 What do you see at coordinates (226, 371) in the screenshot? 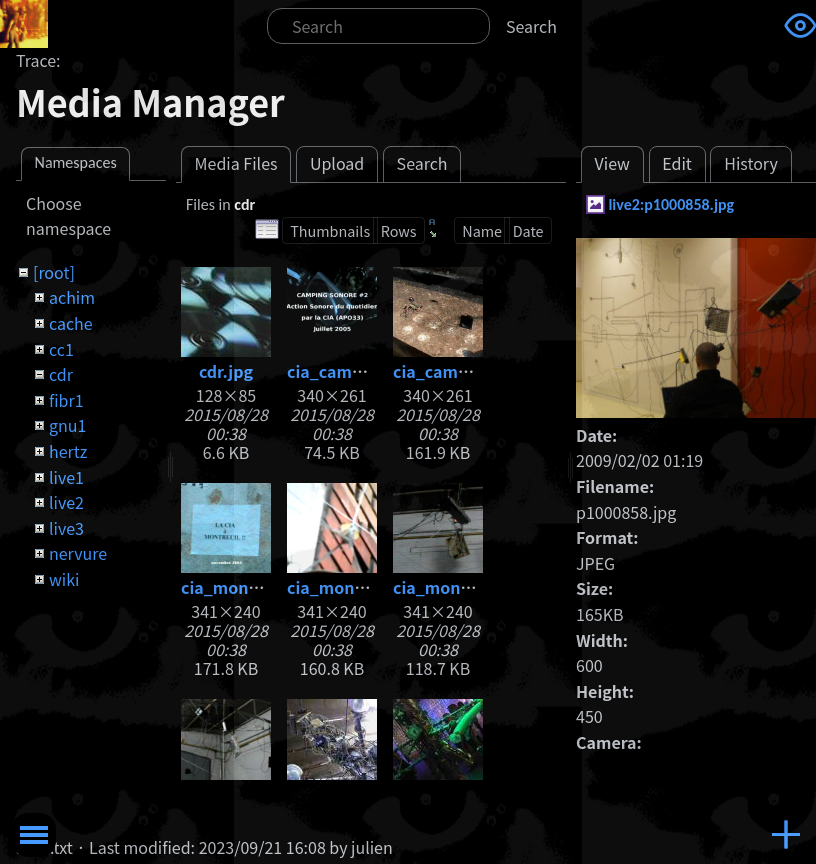
I see `cdr.jpg` at bounding box center [226, 371].